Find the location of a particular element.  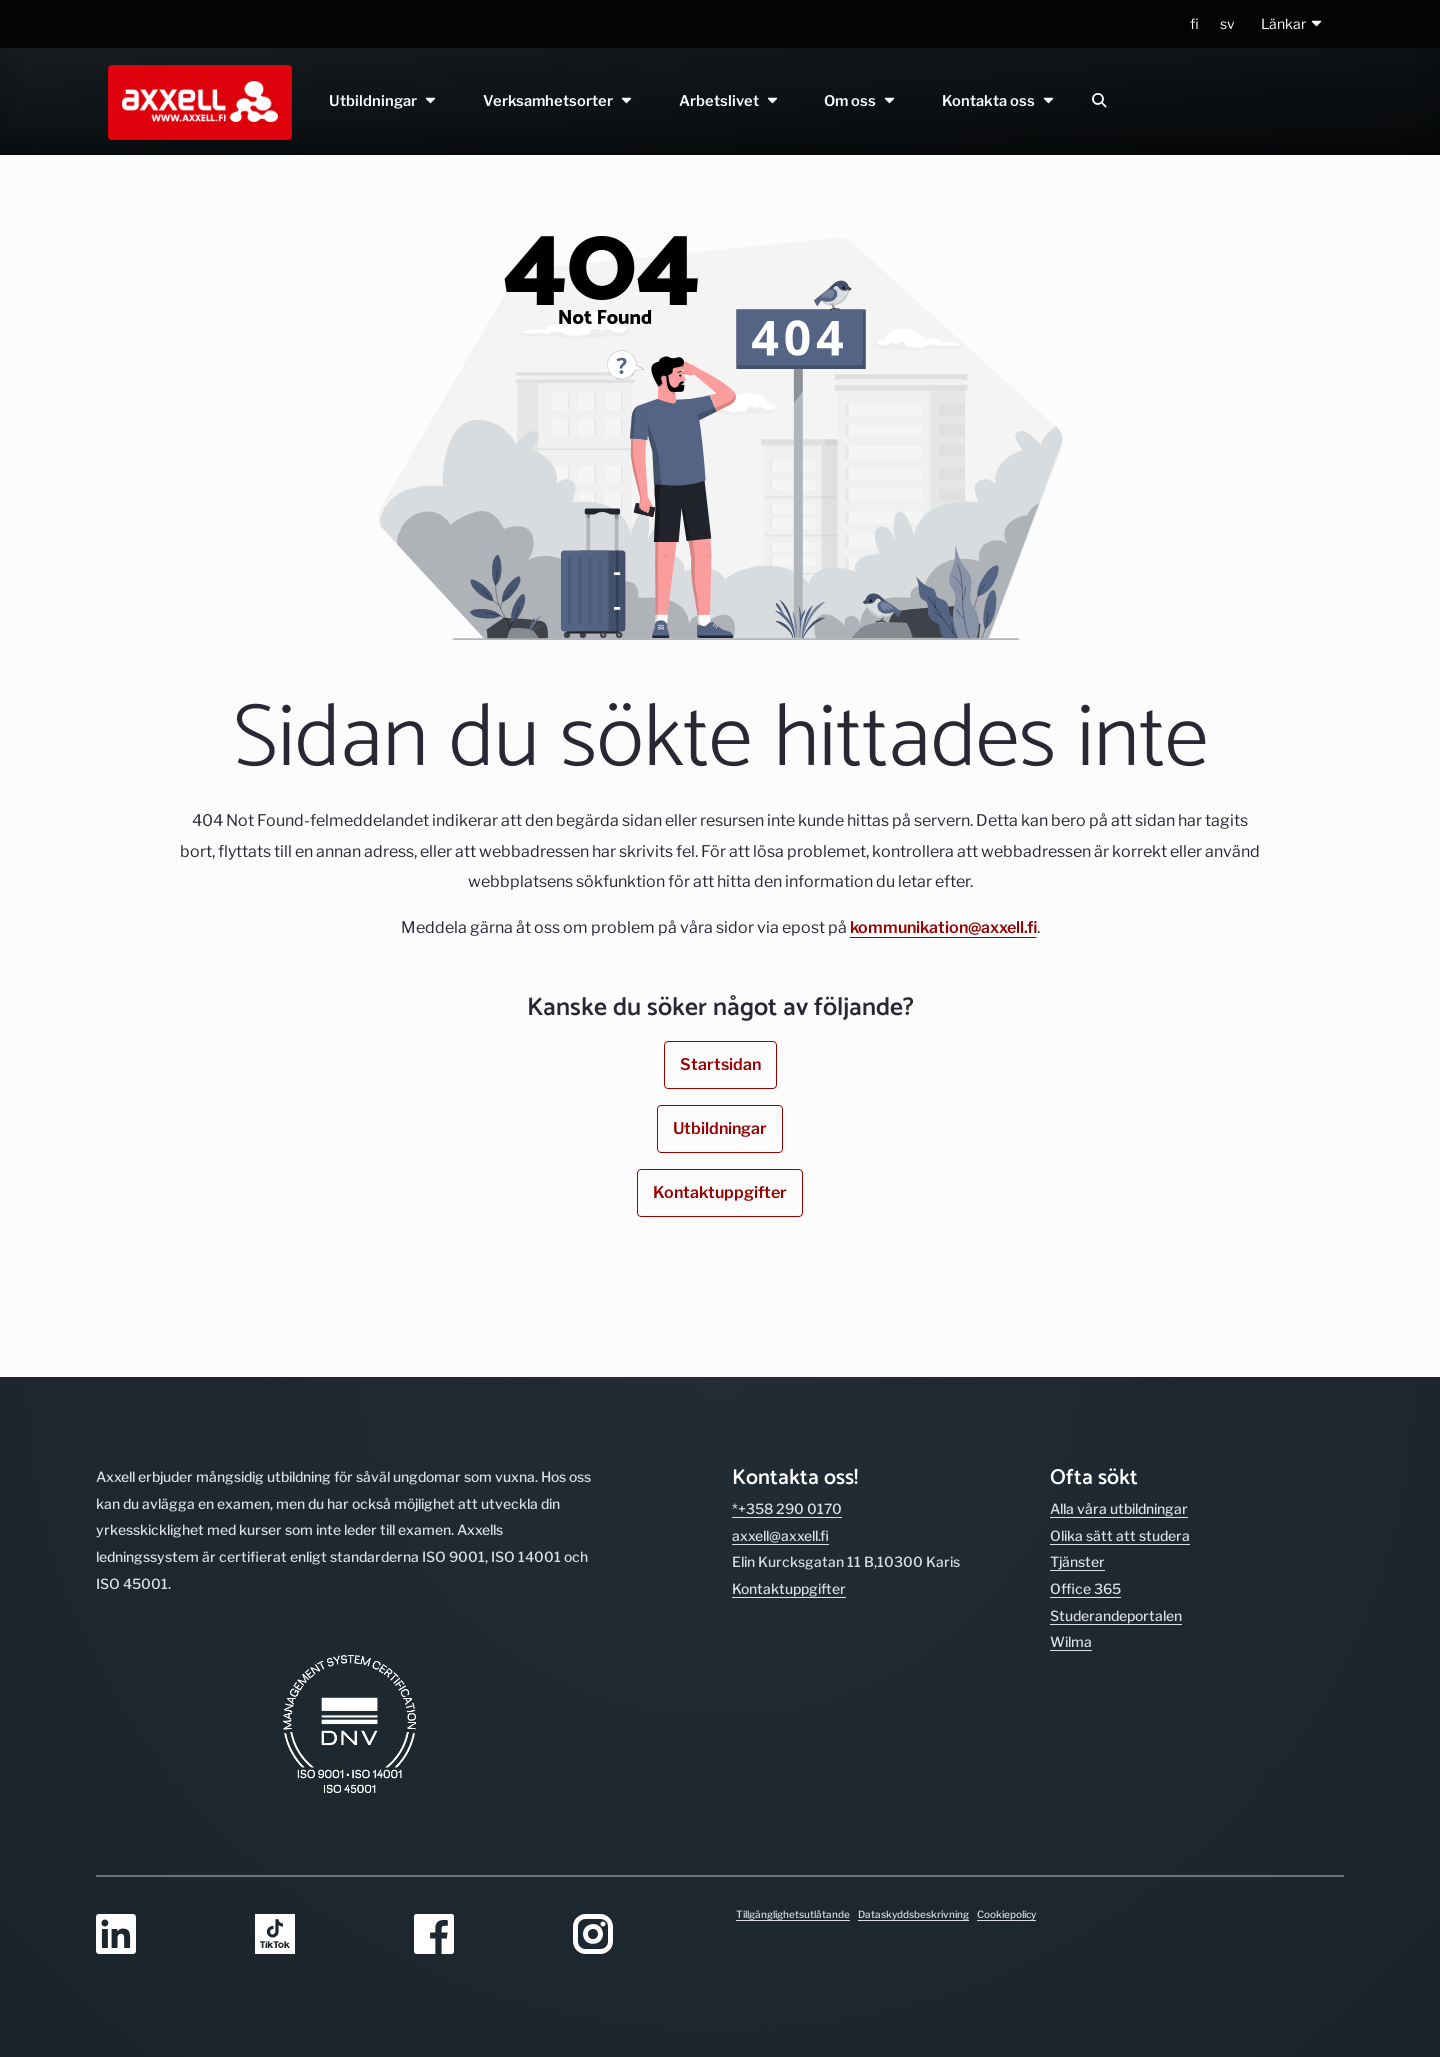

Kontakt­uppgifter is located at coordinates (789, 1588).